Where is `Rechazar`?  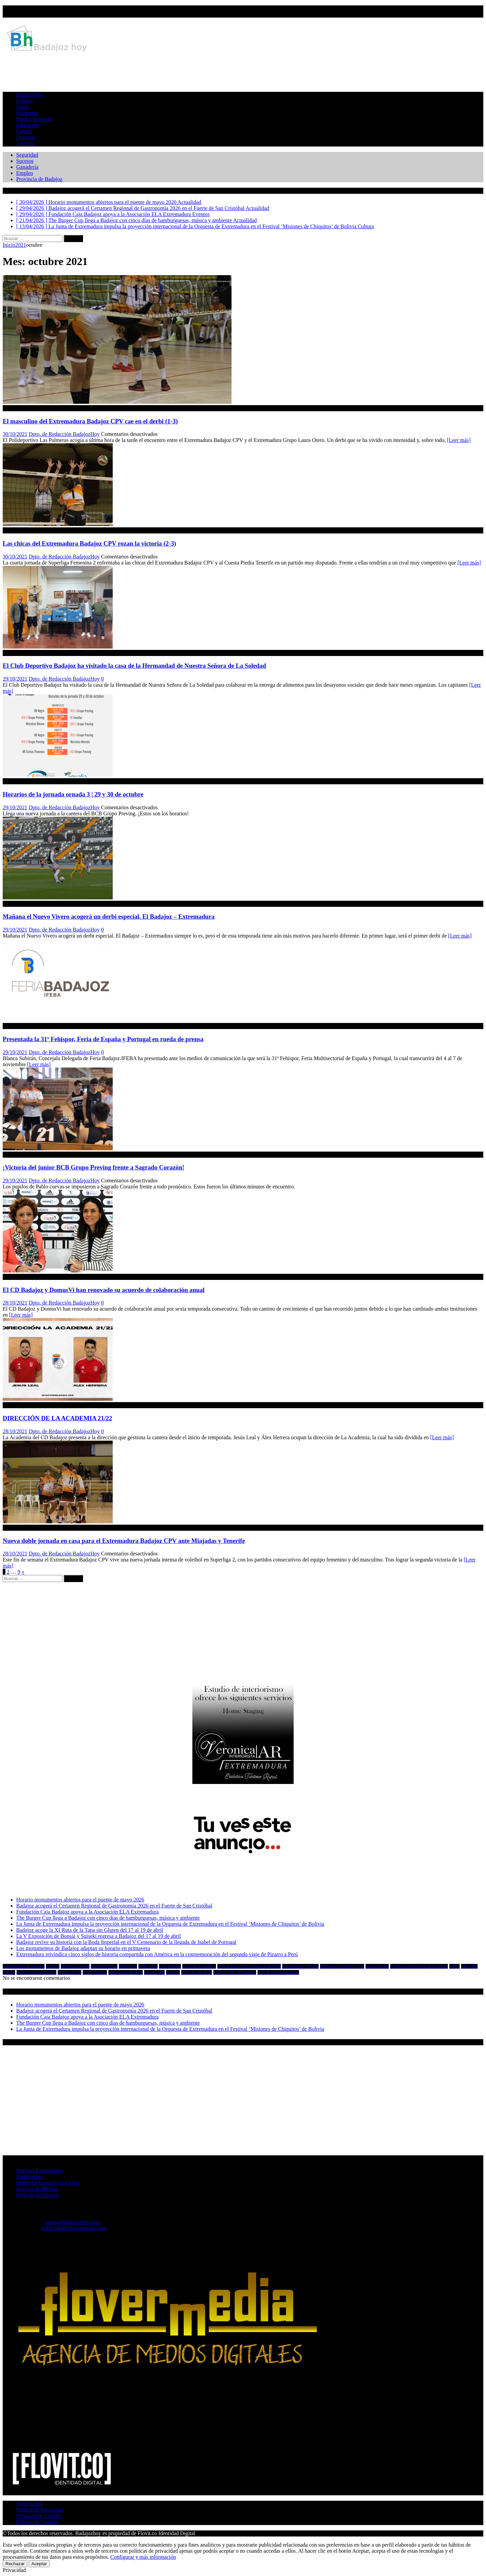
Rechazar is located at coordinates (15, 2563).